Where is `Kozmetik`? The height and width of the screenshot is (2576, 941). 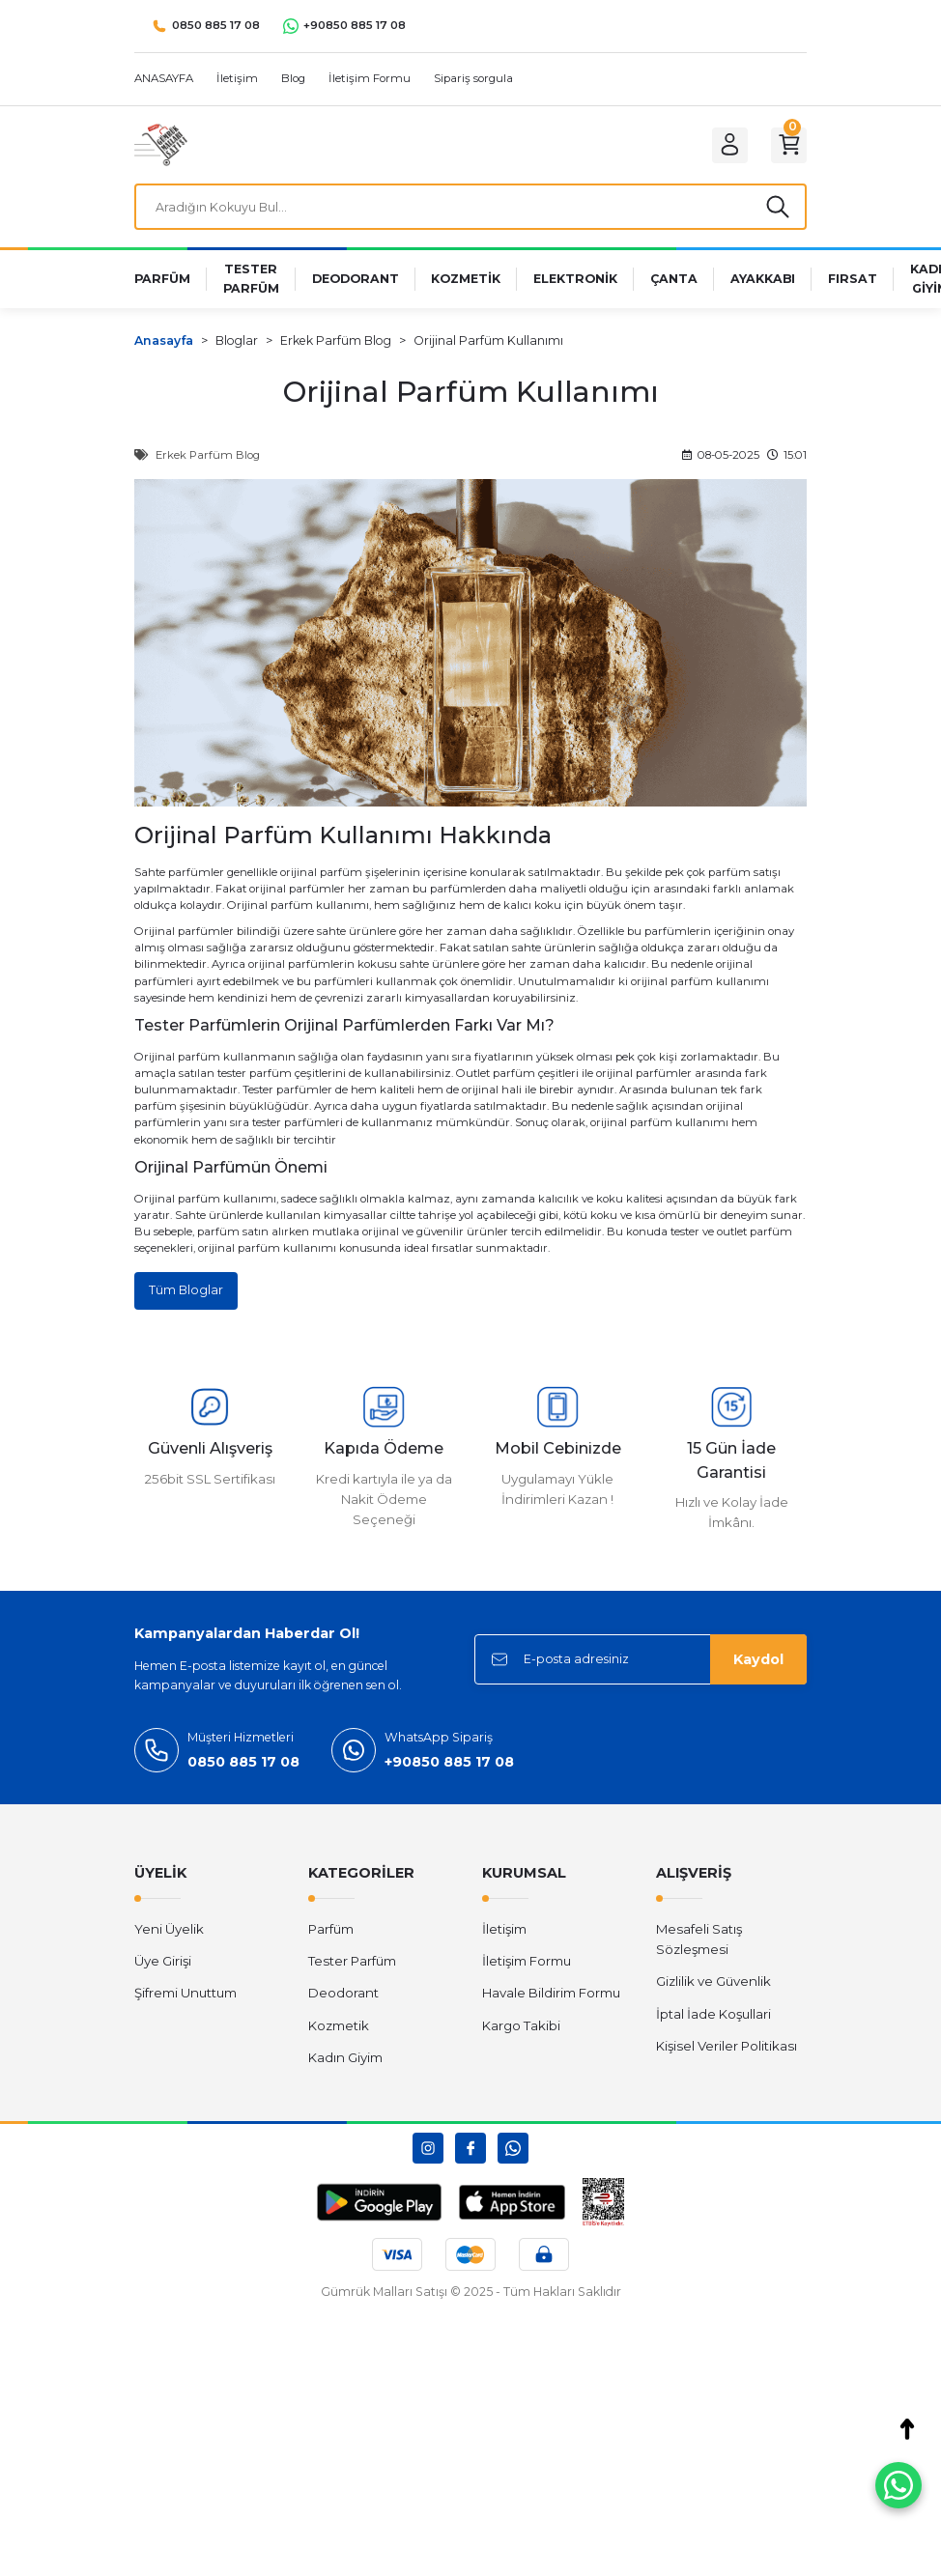
Kozmetik is located at coordinates (338, 2032).